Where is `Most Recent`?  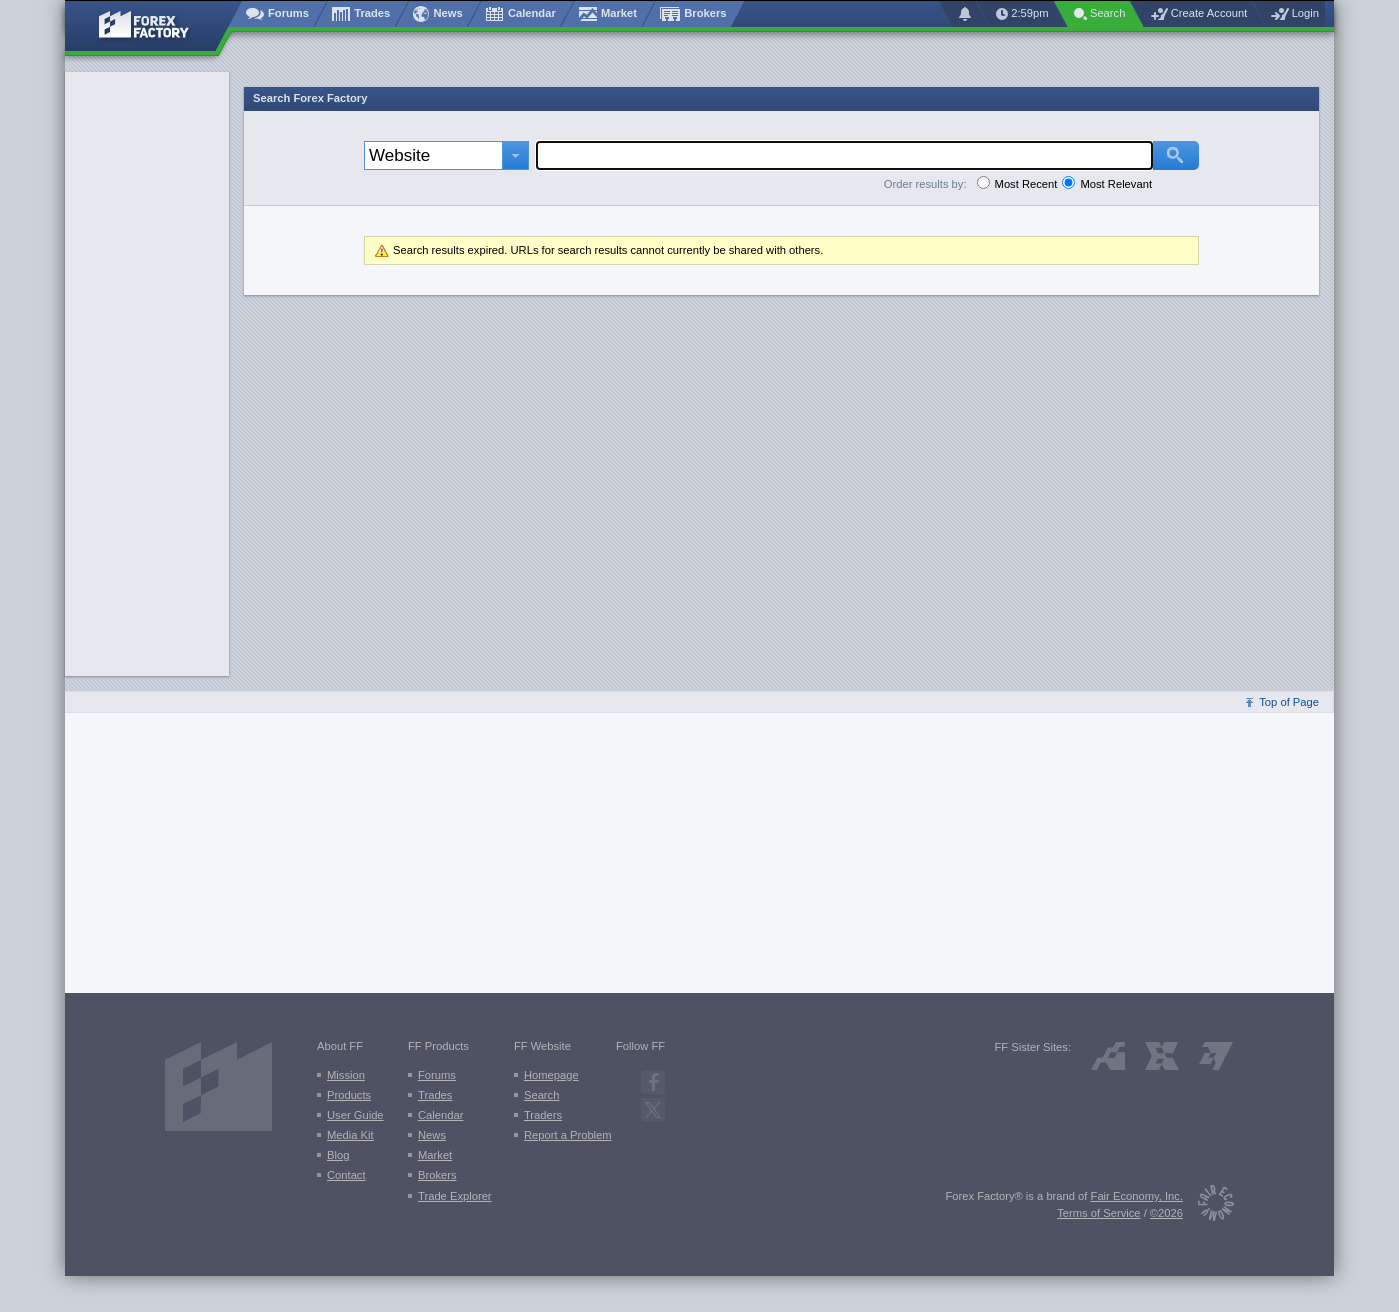 Most Recent is located at coordinates (1026, 184).